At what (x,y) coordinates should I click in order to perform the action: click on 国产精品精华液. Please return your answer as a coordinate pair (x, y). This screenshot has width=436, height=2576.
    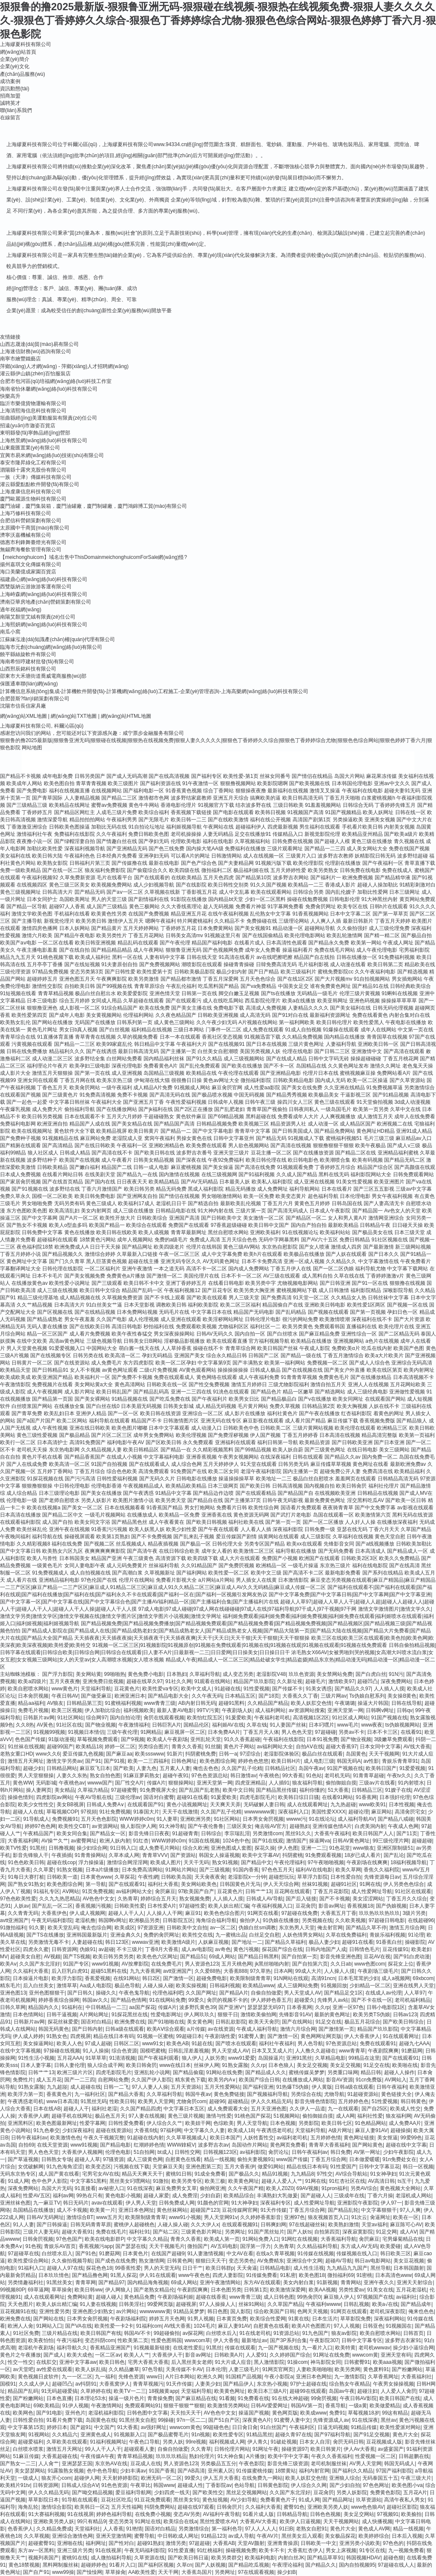
    Looking at the image, I should click on (392, 878).